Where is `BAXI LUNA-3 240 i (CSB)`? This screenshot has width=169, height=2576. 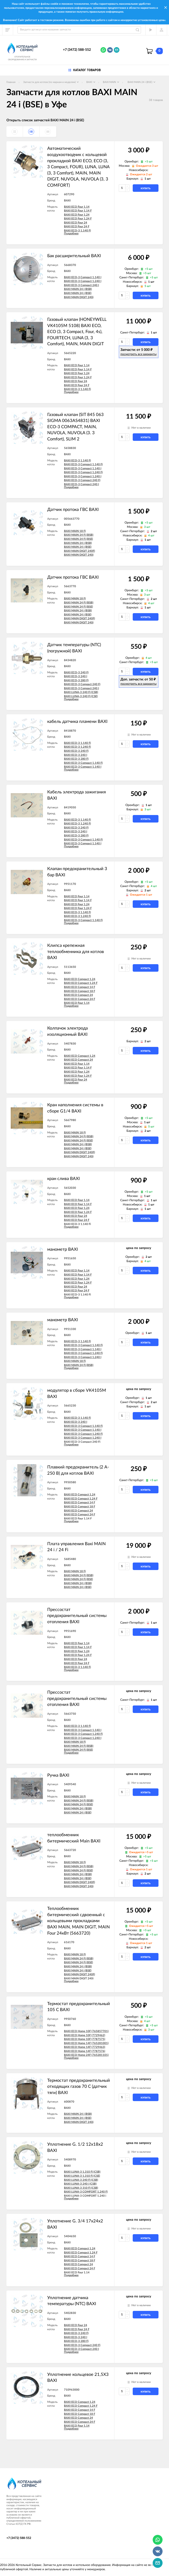
BAXI LUNA-3 240 i (CSB) is located at coordinates (80, 2184).